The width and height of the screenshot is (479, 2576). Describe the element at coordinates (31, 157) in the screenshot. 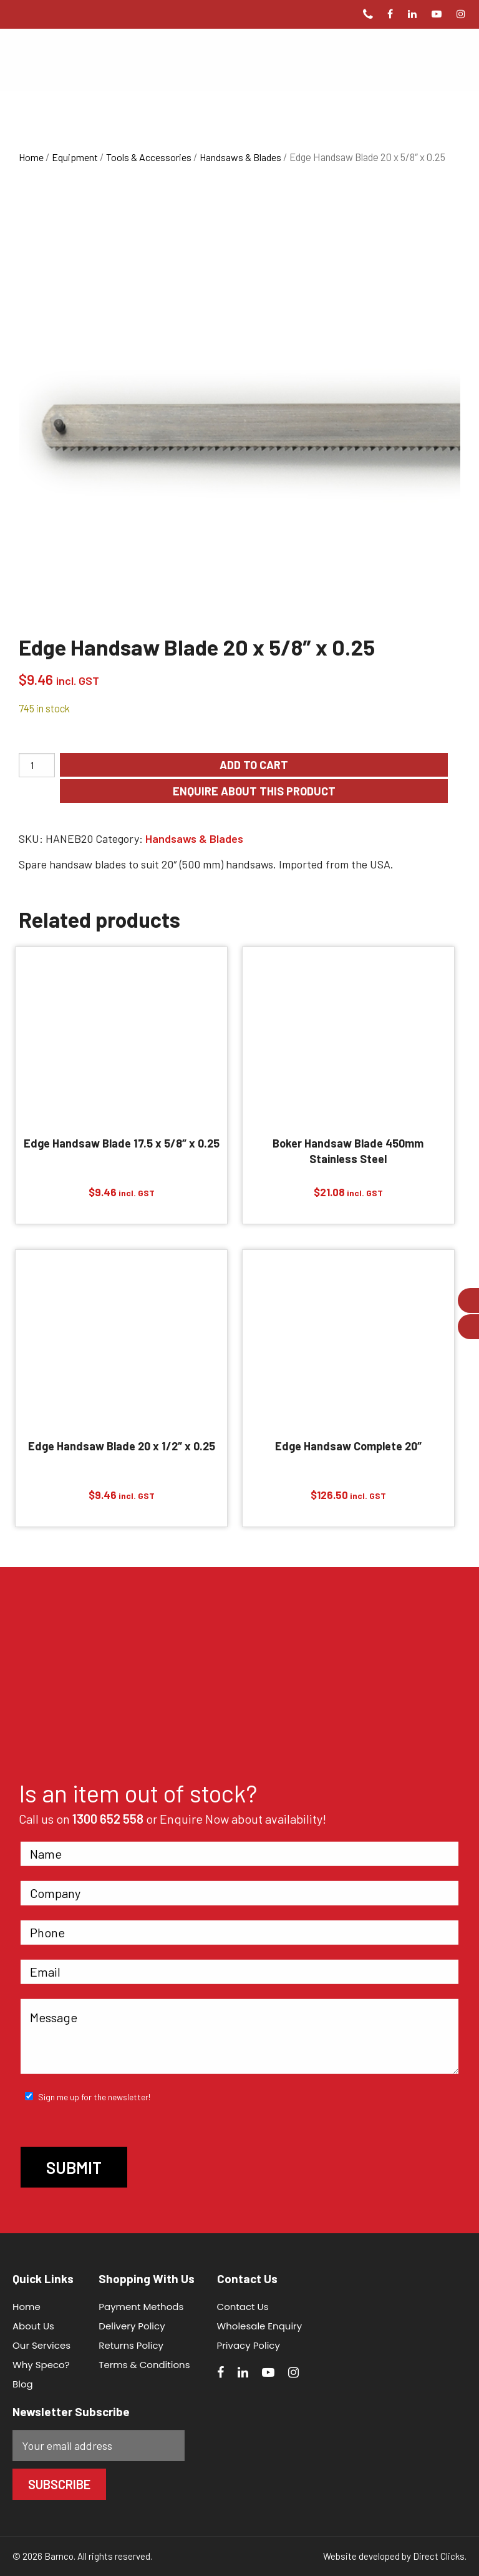

I see `Home` at that location.